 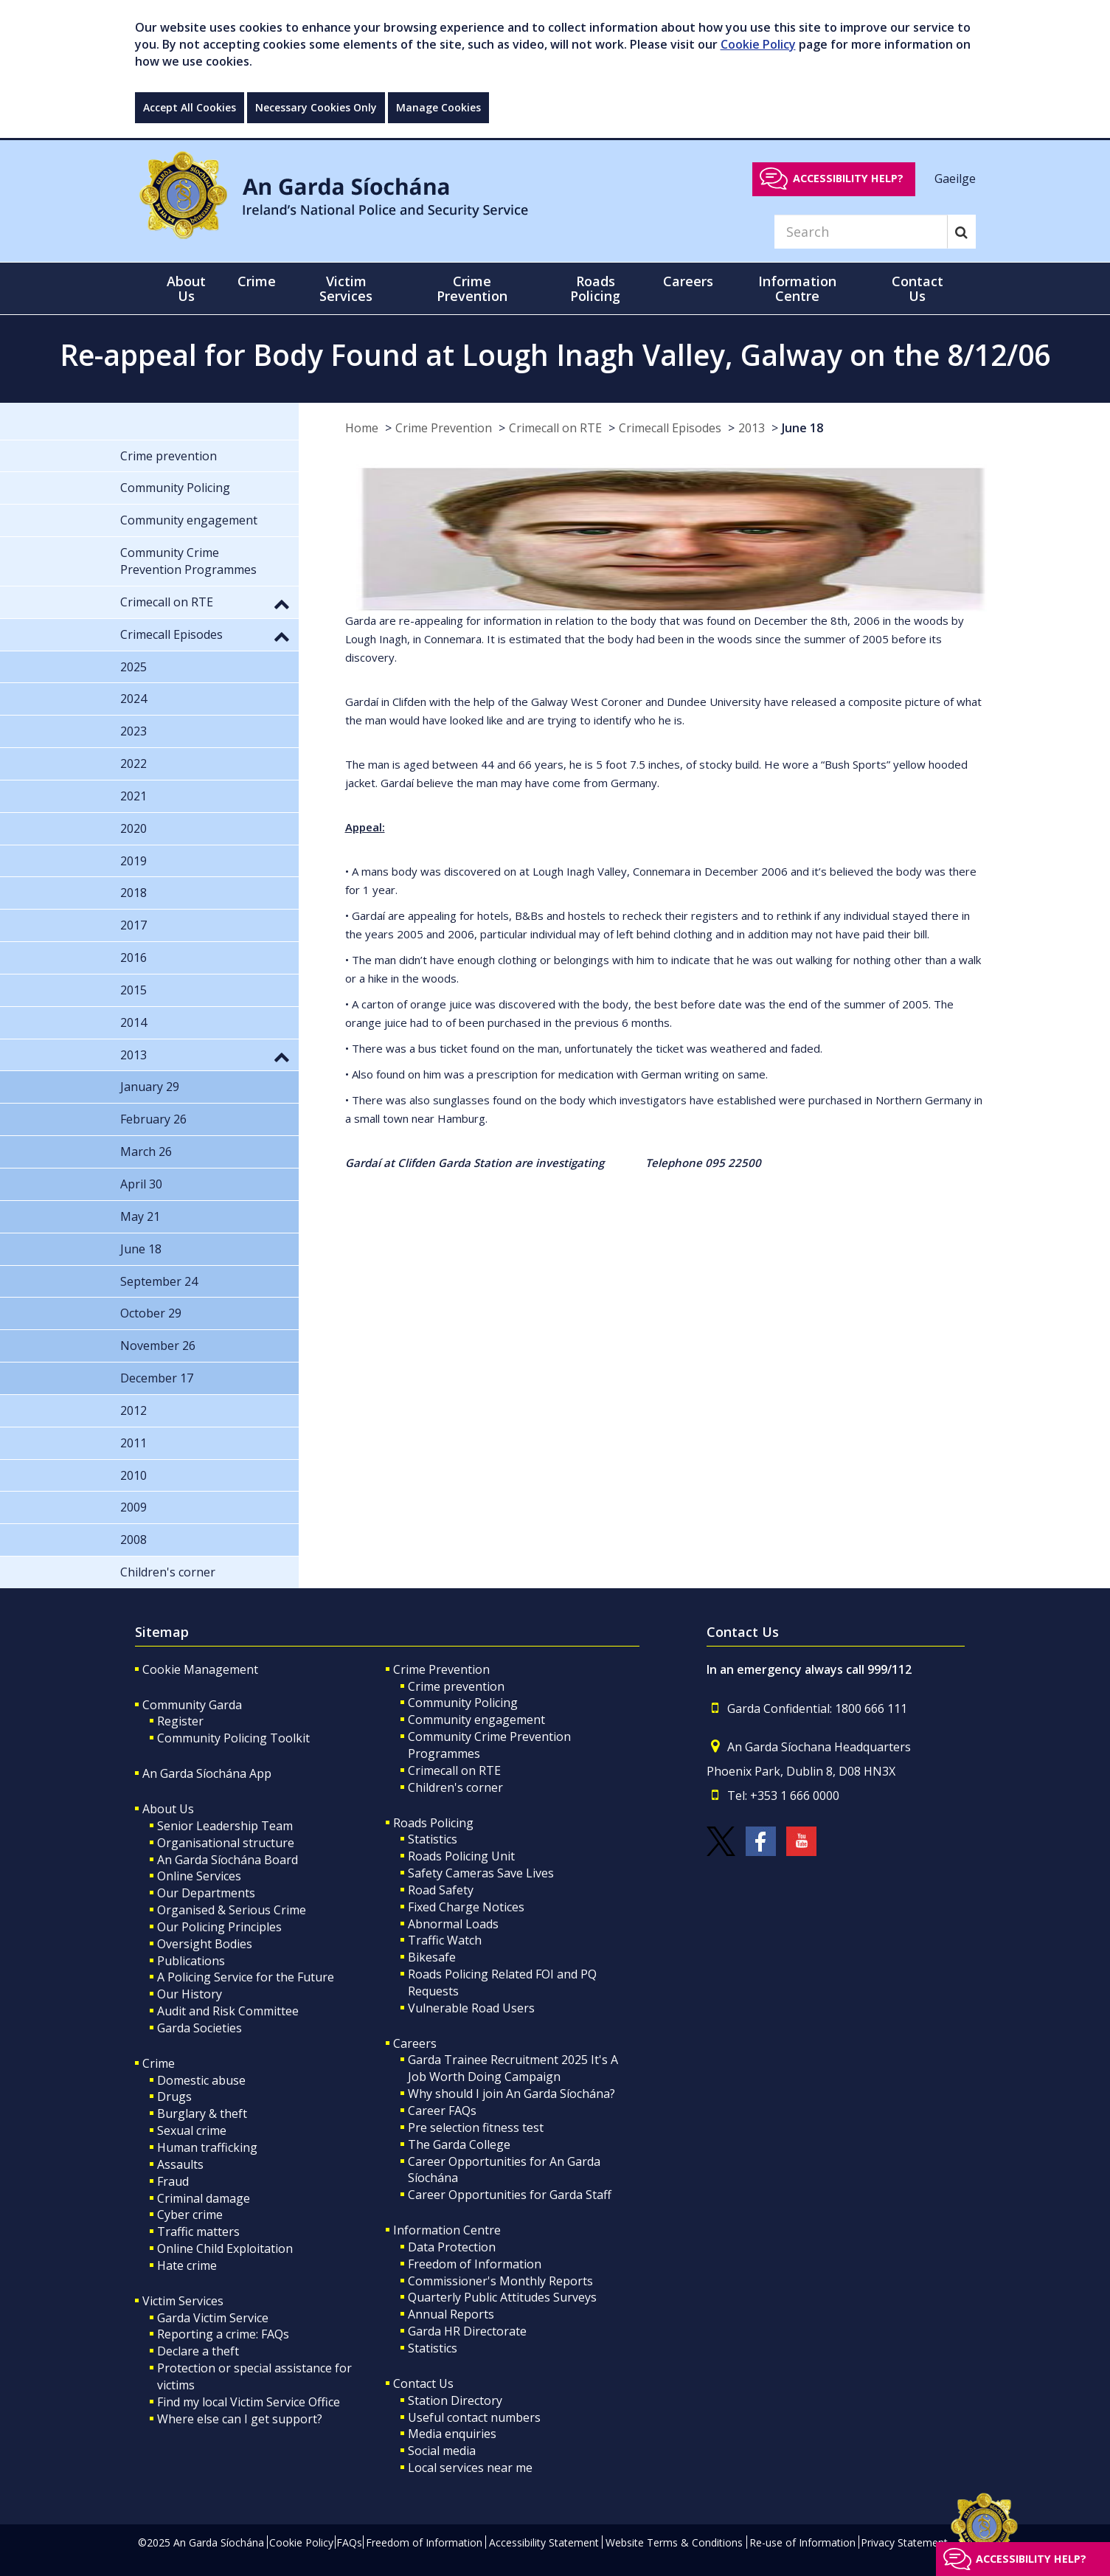 What do you see at coordinates (447, 2230) in the screenshot?
I see `Information Centre` at bounding box center [447, 2230].